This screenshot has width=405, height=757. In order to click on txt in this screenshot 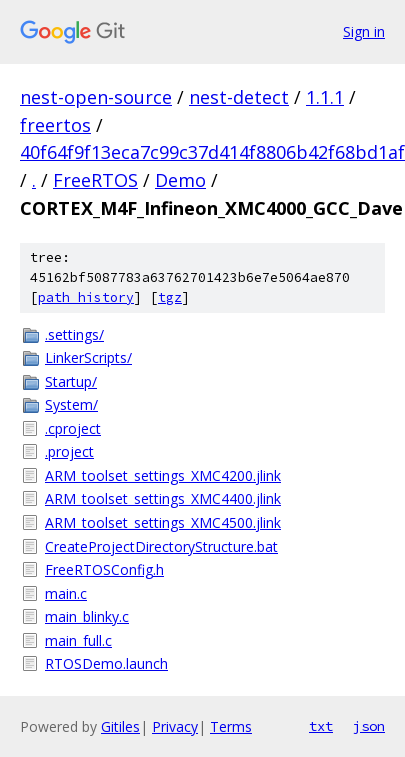, I will do `click(321, 726)`.